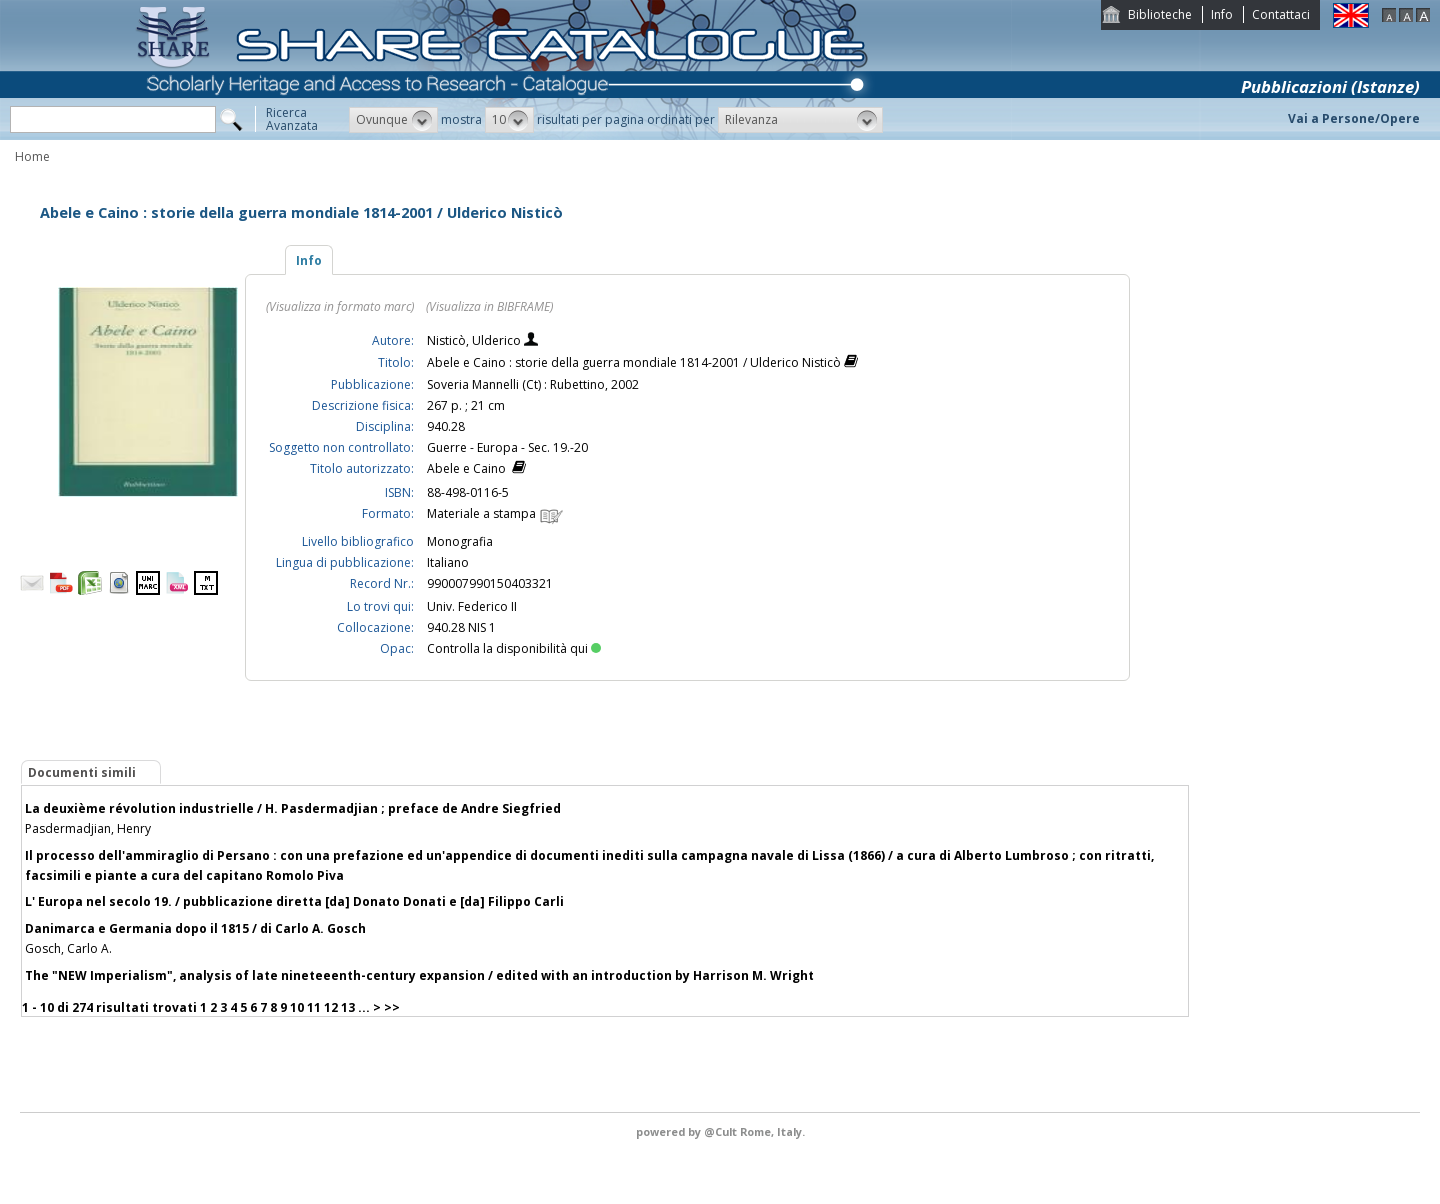 The width and height of the screenshot is (1440, 1204). Describe the element at coordinates (1160, 14) in the screenshot. I see `Biblioteche` at that location.